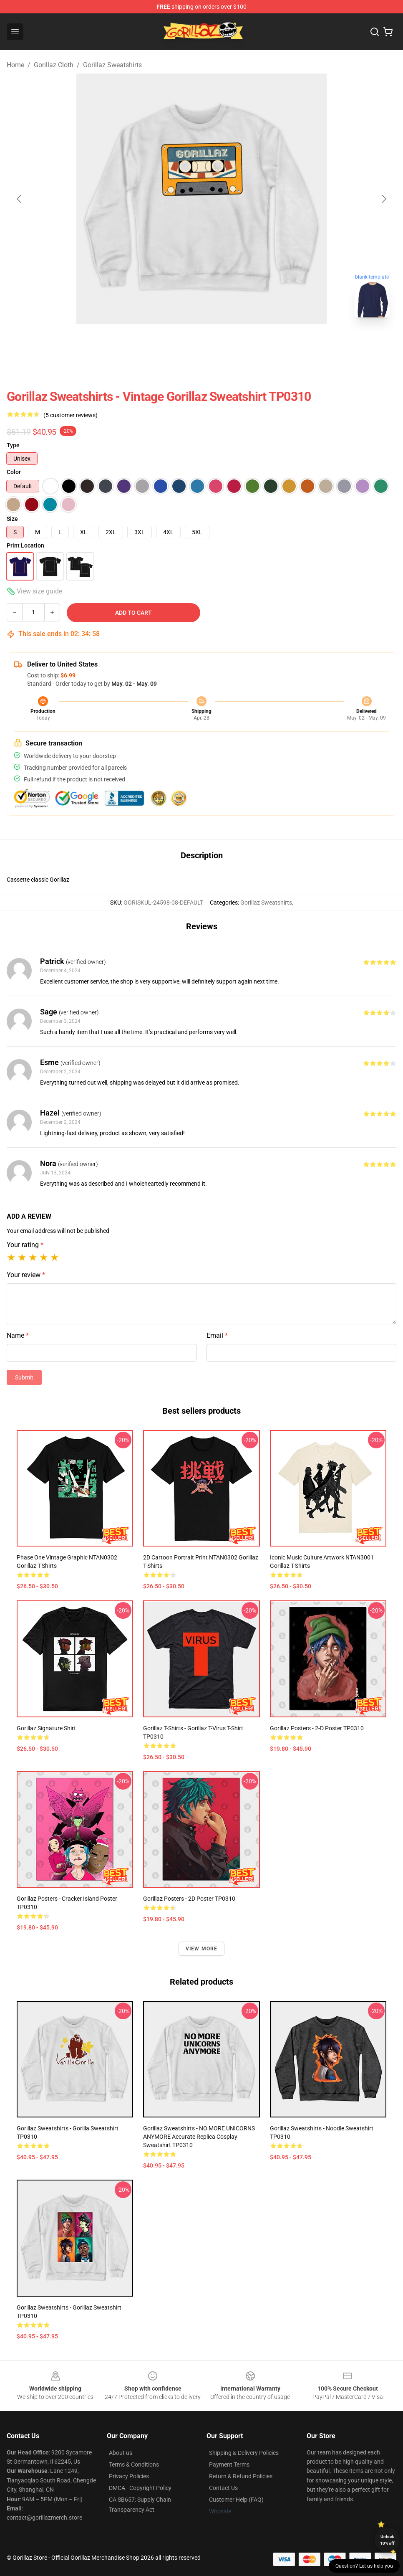 The height and width of the screenshot is (2576, 403). I want to click on [Go to slide #4], so click(180, 342).